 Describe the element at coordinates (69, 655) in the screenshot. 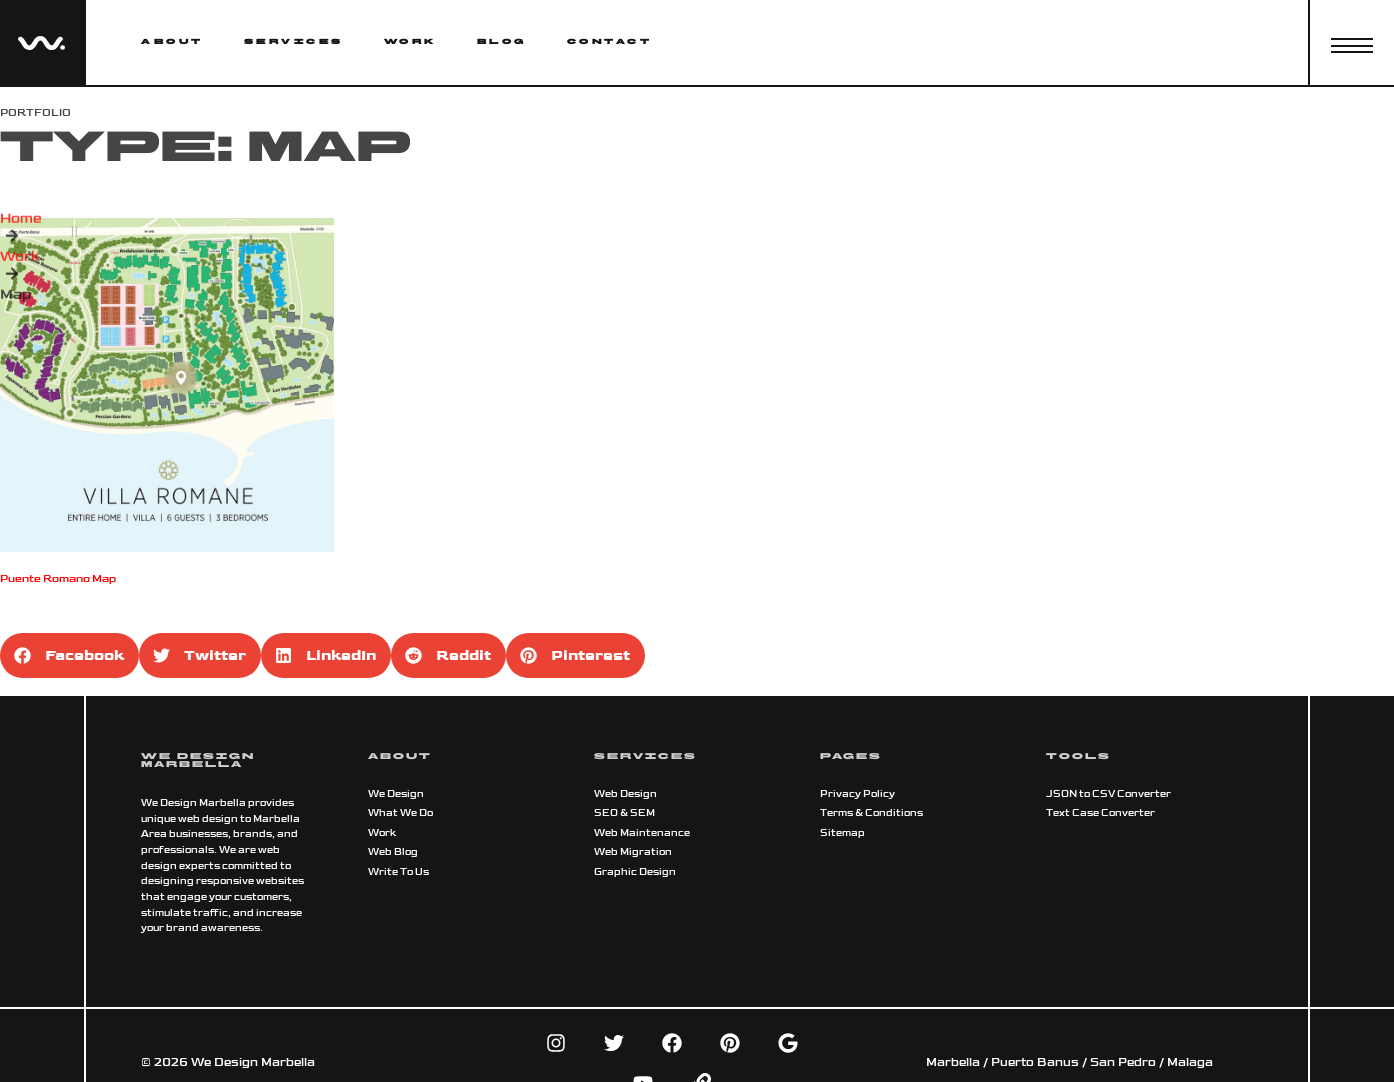

I see `[button]` at that location.